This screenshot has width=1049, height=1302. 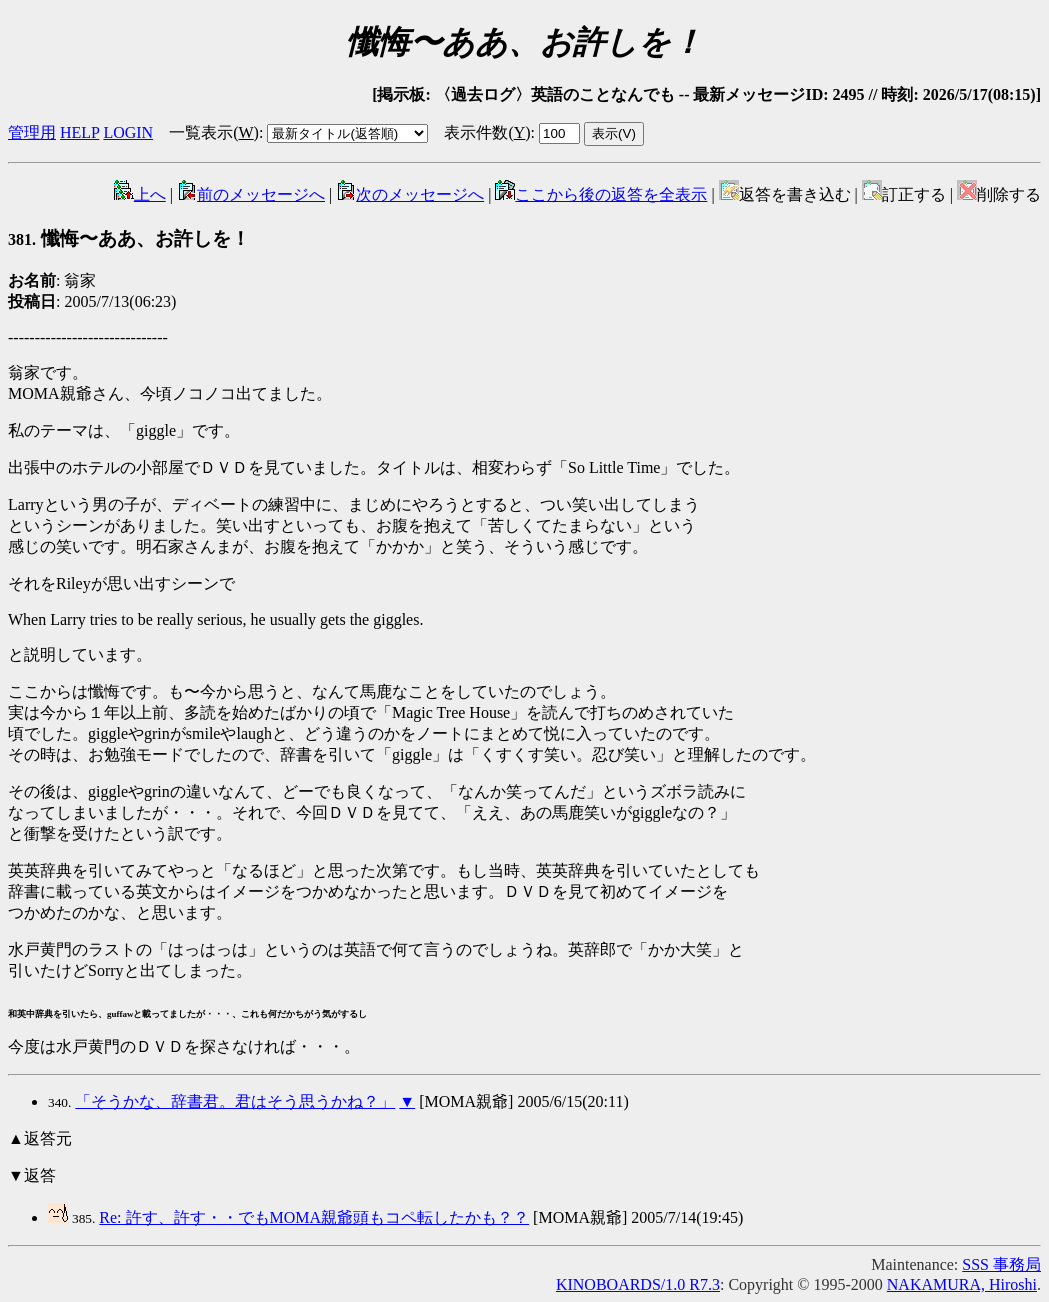 What do you see at coordinates (129, 238) in the screenshot?
I see `懺悔〜ああ、お許しを！` at bounding box center [129, 238].